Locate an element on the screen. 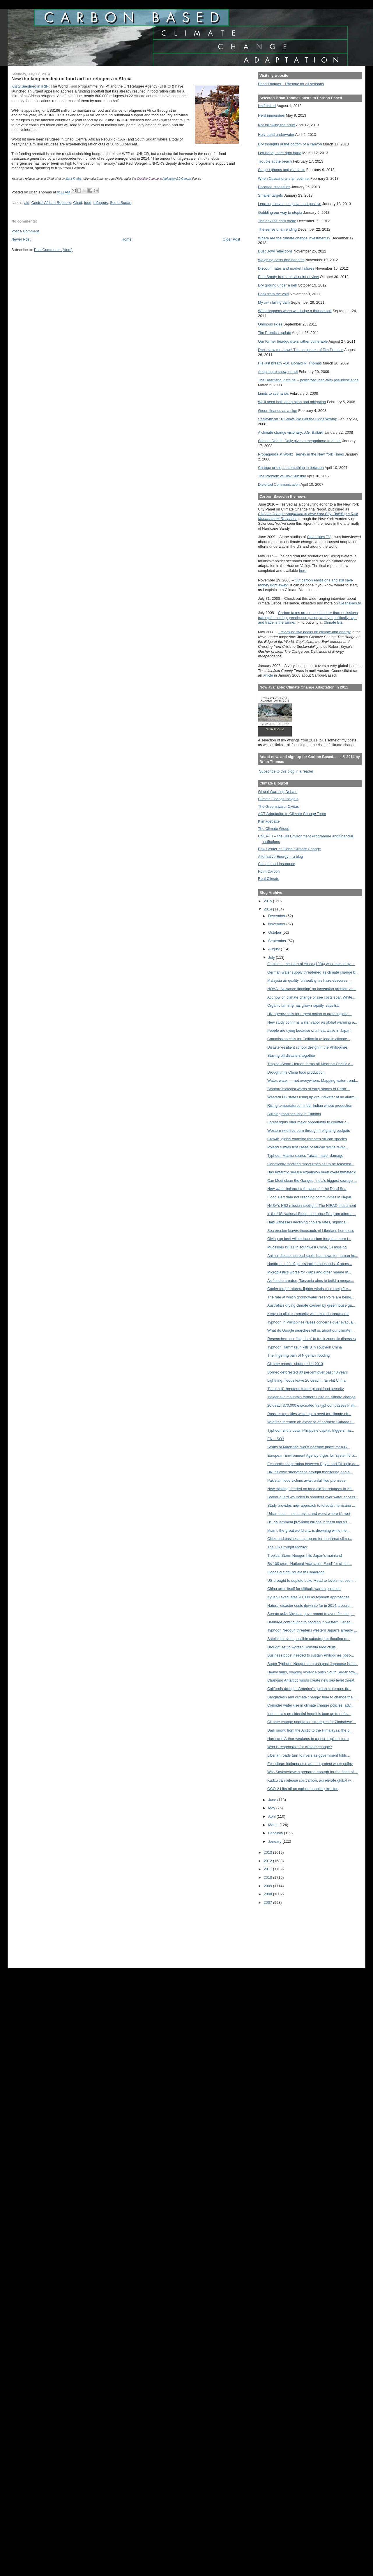 This screenshot has width=373, height=2576. food is located at coordinates (87, 202).